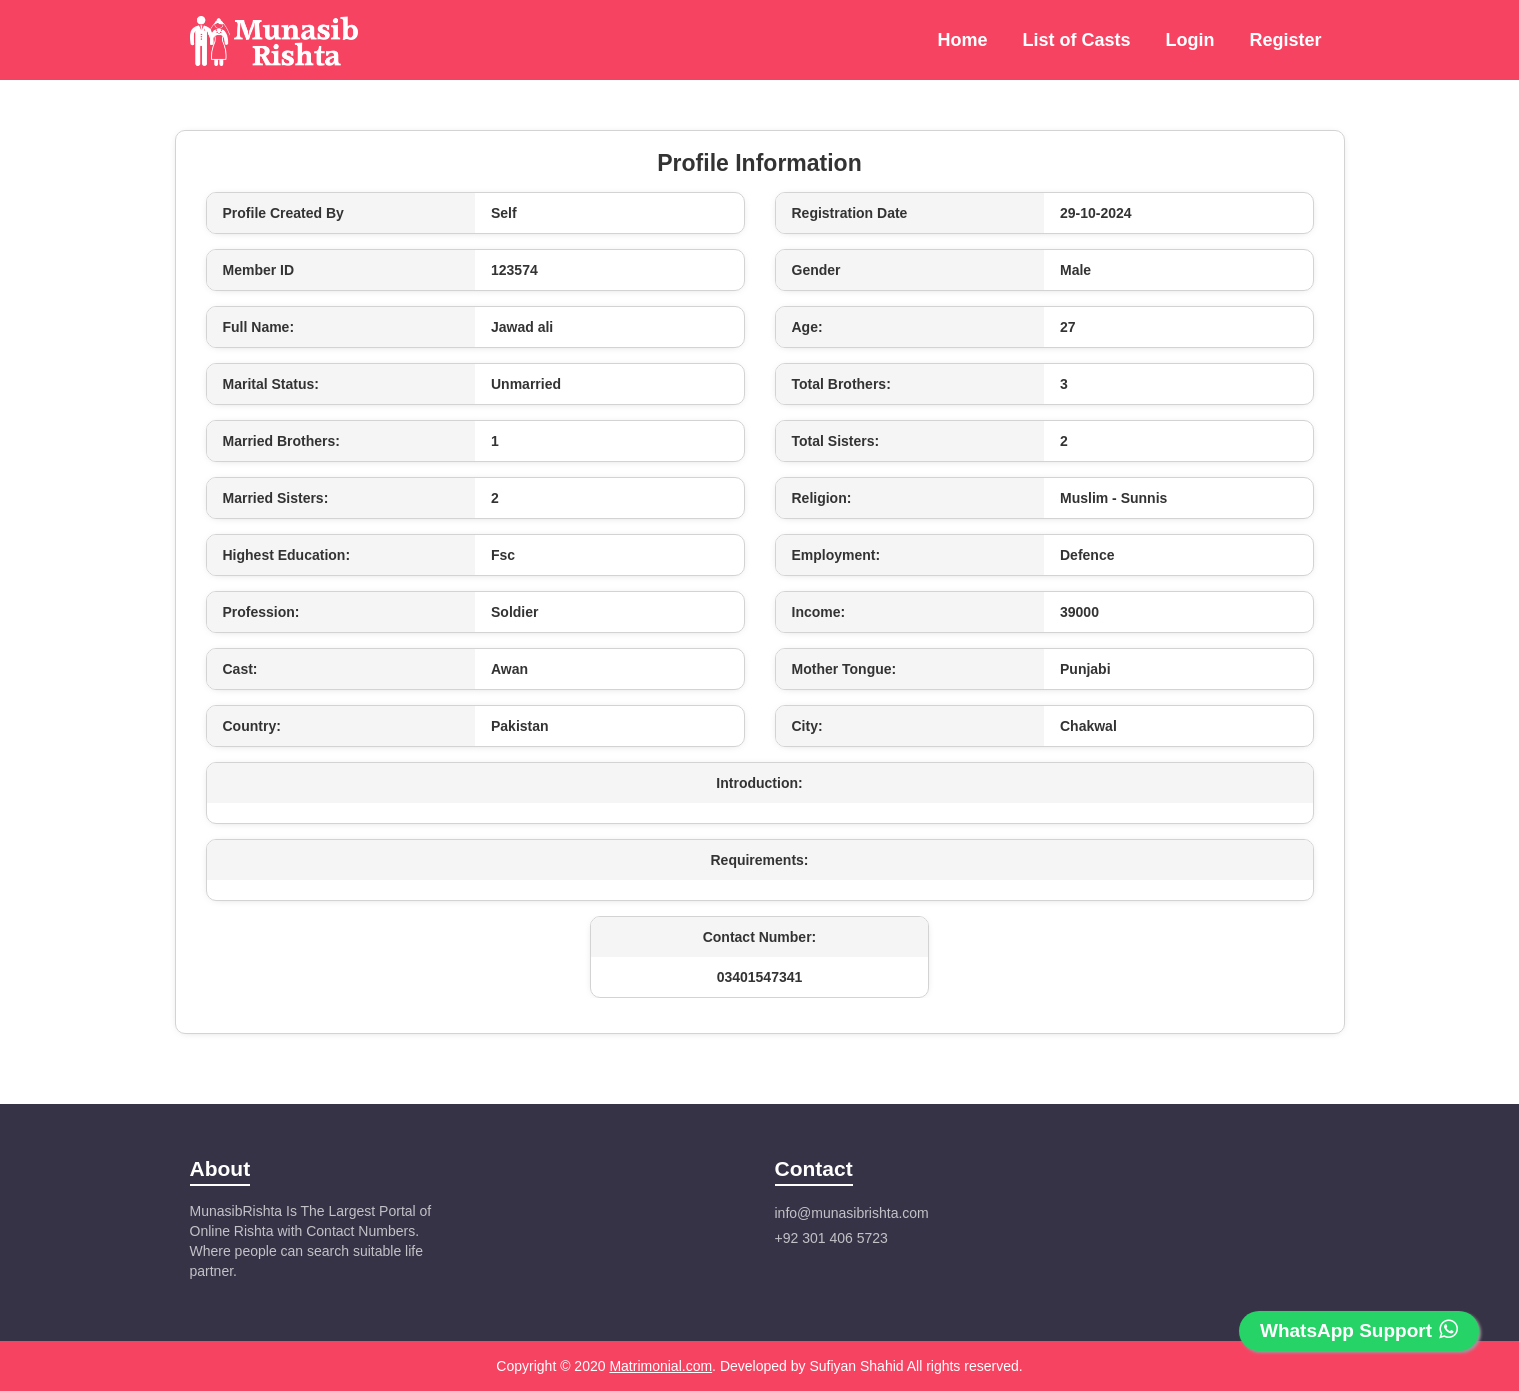 The width and height of the screenshot is (1519, 1391). What do you see at coordinates (660, 1366) in the screenshot?
I see `Matrimonial.com` at bounding box center [660, 1366].